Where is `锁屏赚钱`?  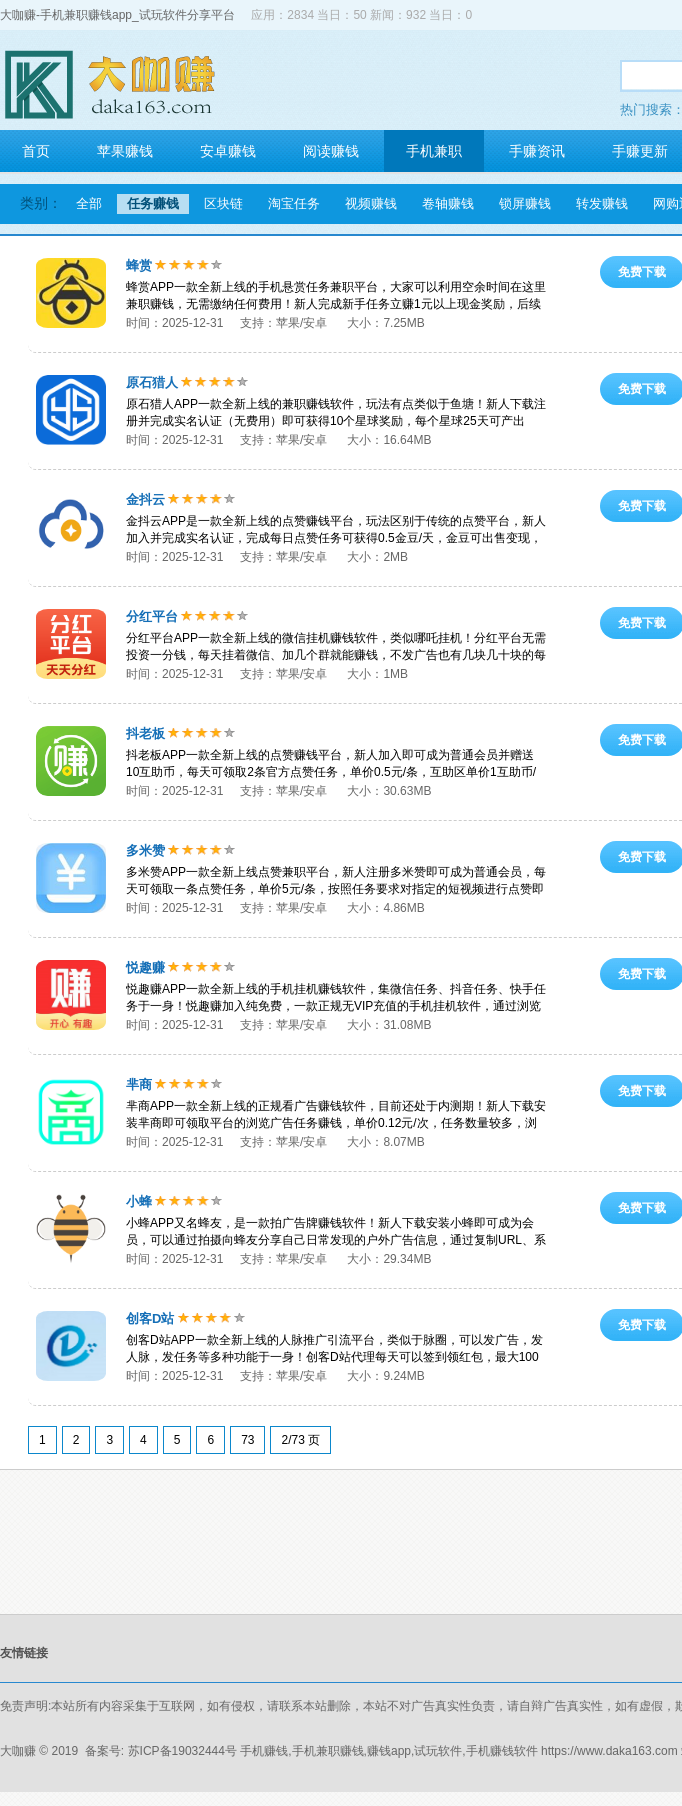
锁屏赚钱 is located at coordinates (525, 203).